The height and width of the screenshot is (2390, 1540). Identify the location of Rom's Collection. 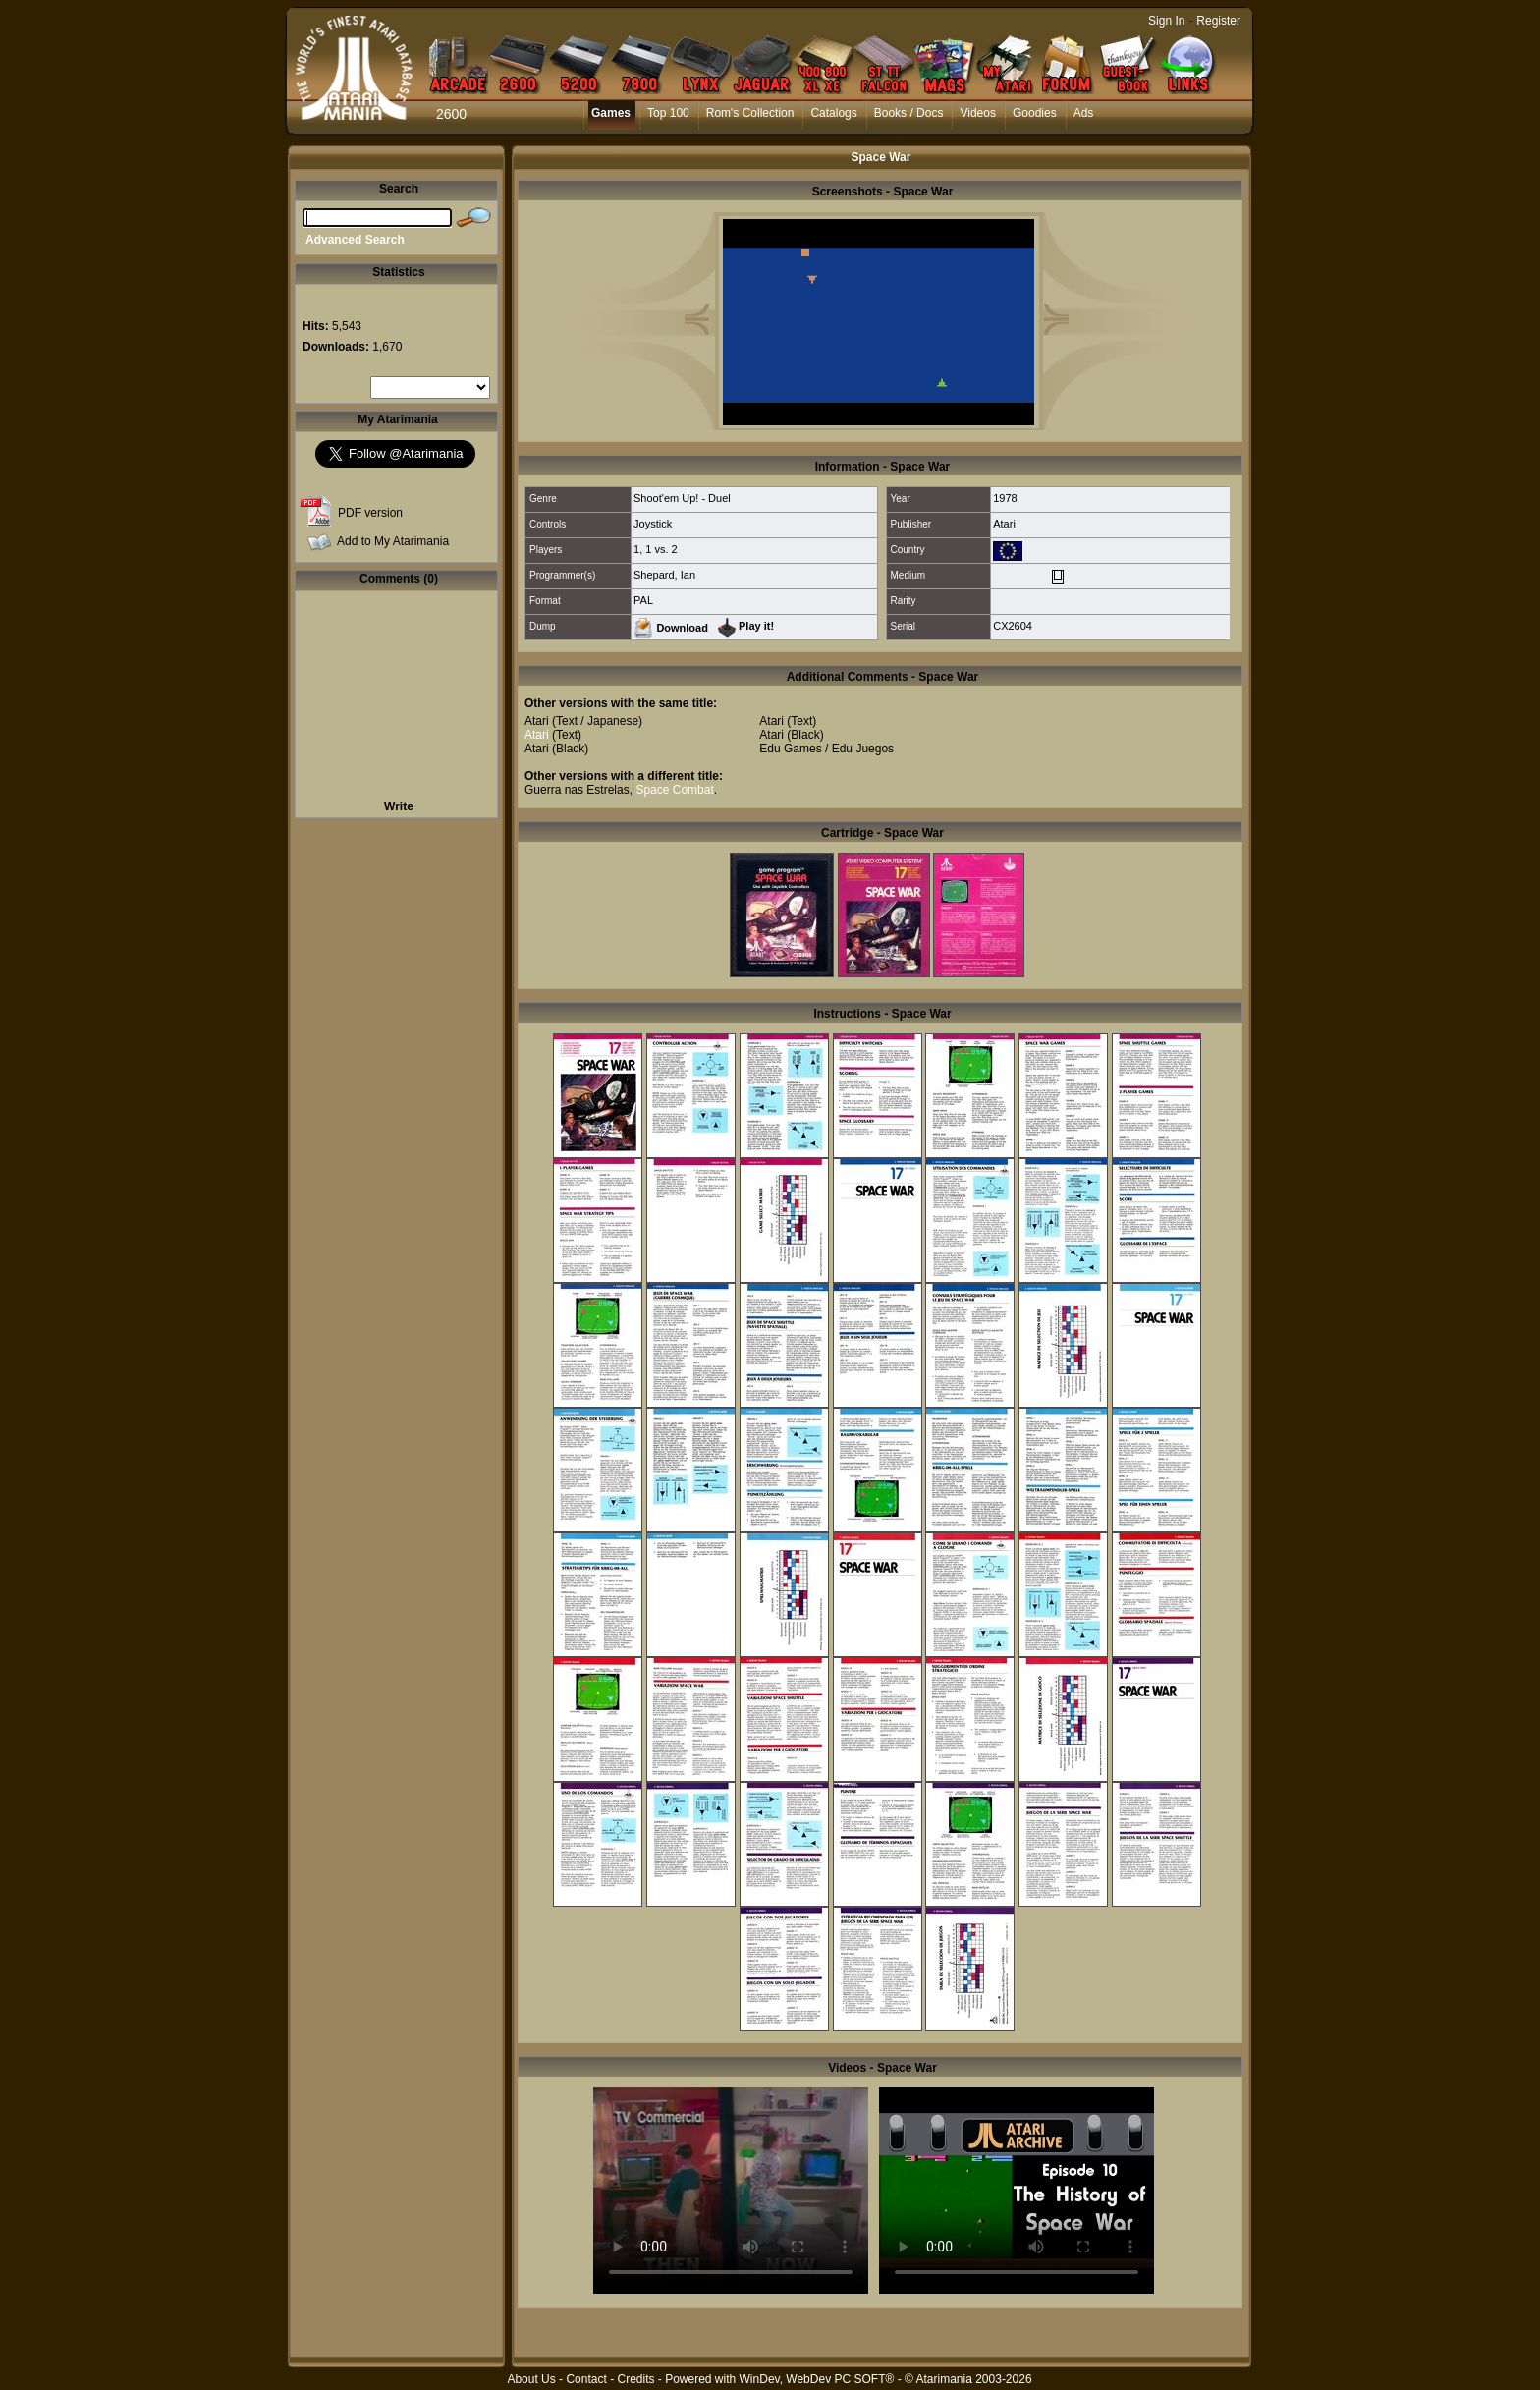
(750, 113).